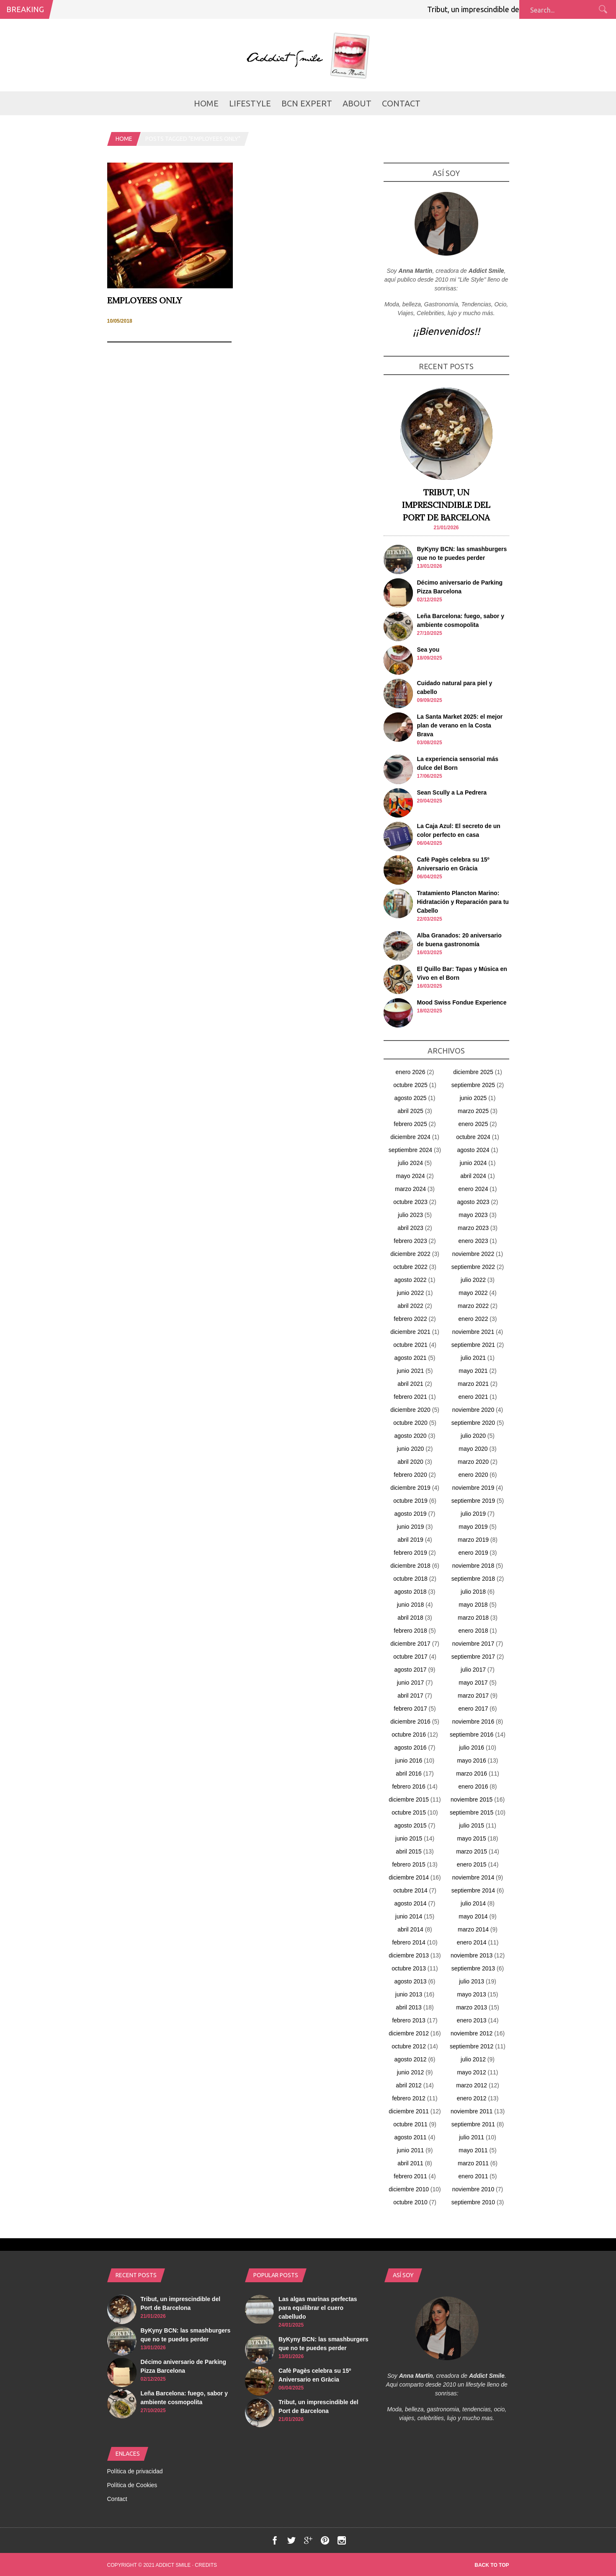 The width and height of the screenshot is (616, 2576). What do you see at coordinates (410, 1643) in the screenshot?
I see `diciembre 2017` at bounding box center [410, 1643].